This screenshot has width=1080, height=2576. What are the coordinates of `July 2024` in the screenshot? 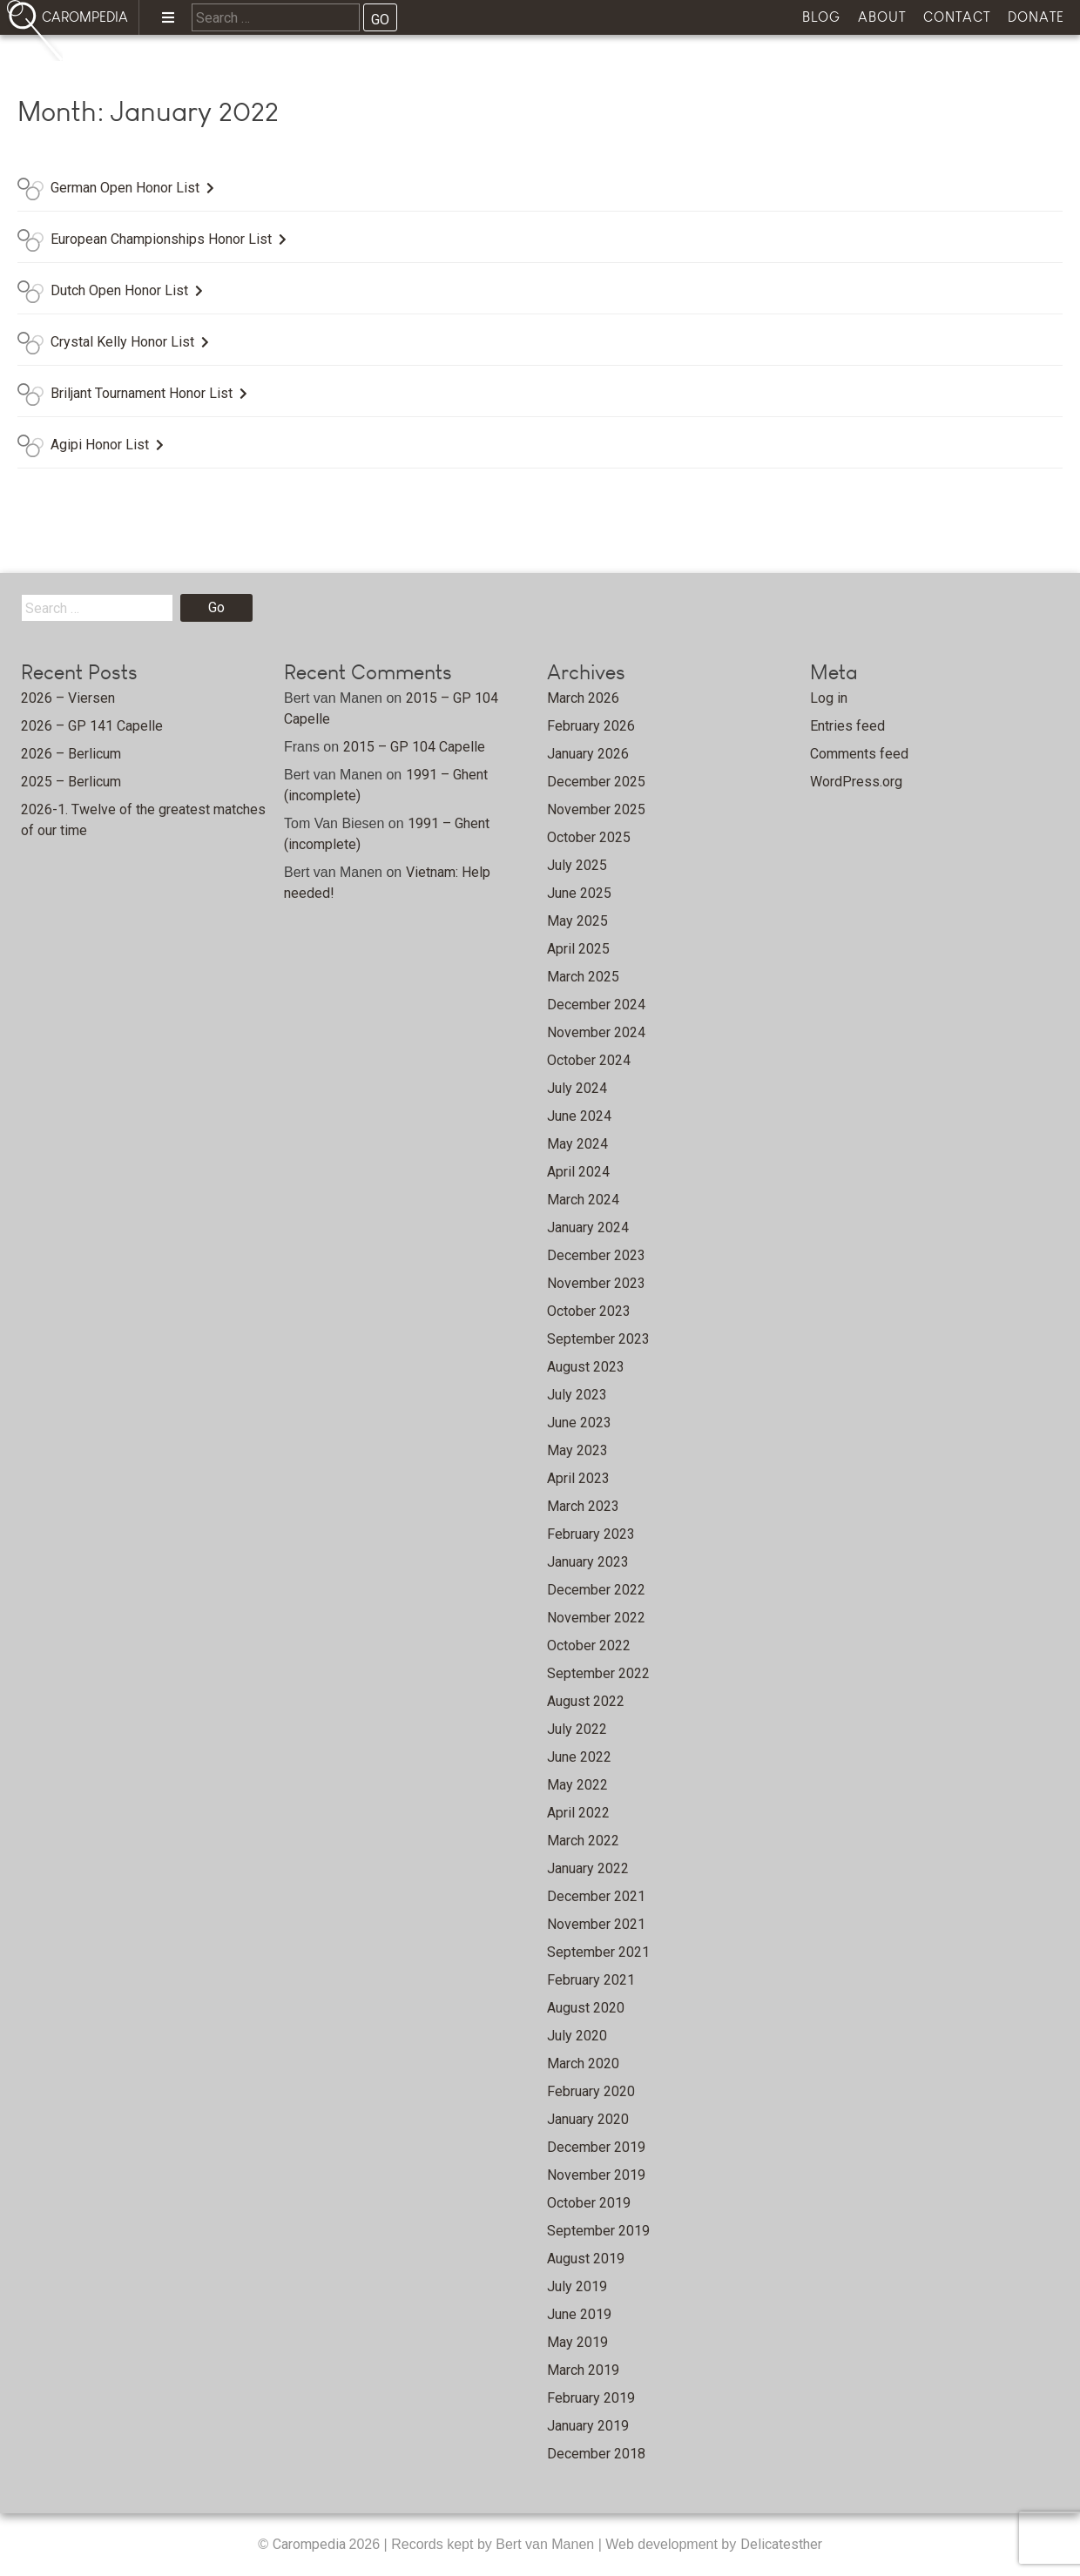 It's located at (577, 1088).